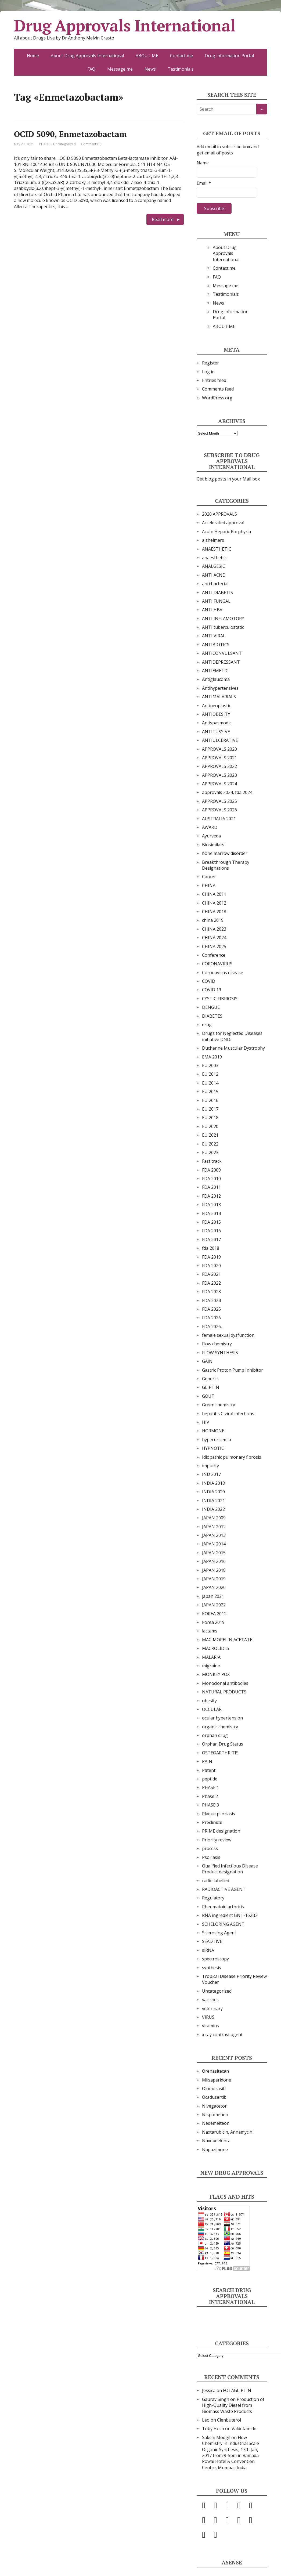  I want to click on orphan drug, so click(215, 1735).